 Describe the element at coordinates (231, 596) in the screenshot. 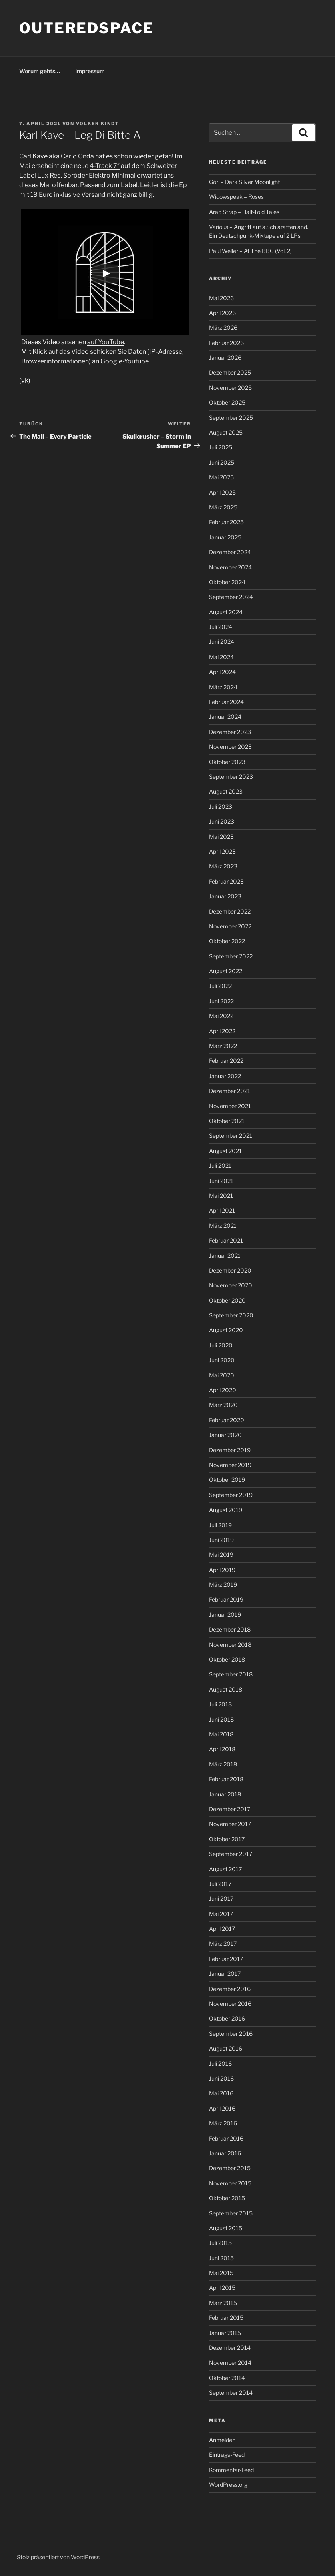

I see `September 2024` at that location.